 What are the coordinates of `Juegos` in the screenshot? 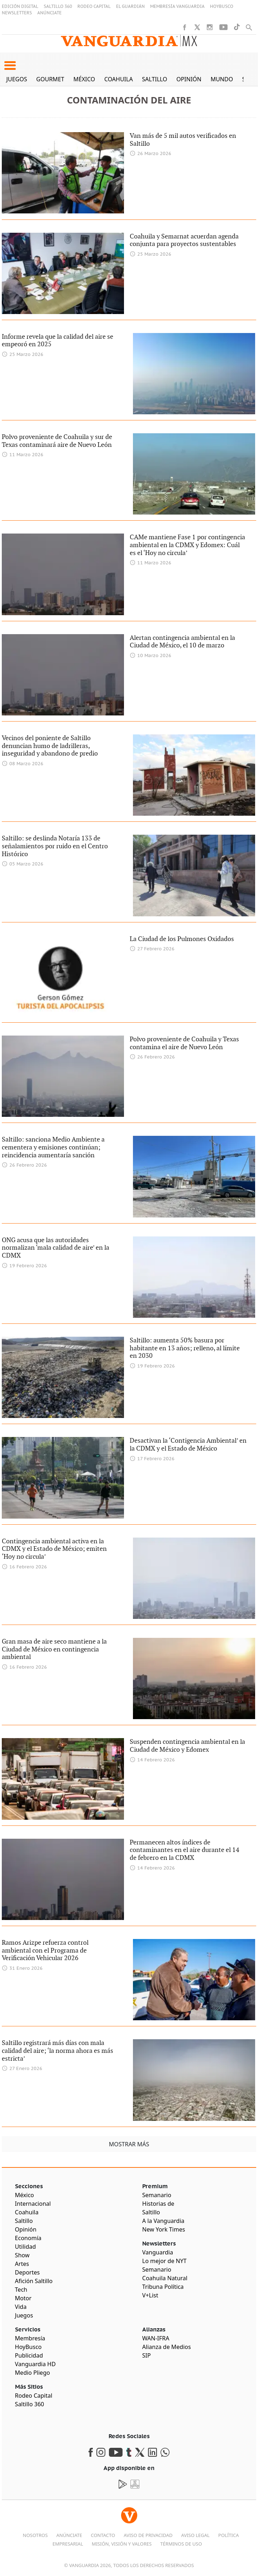 It's located at (16, 79).